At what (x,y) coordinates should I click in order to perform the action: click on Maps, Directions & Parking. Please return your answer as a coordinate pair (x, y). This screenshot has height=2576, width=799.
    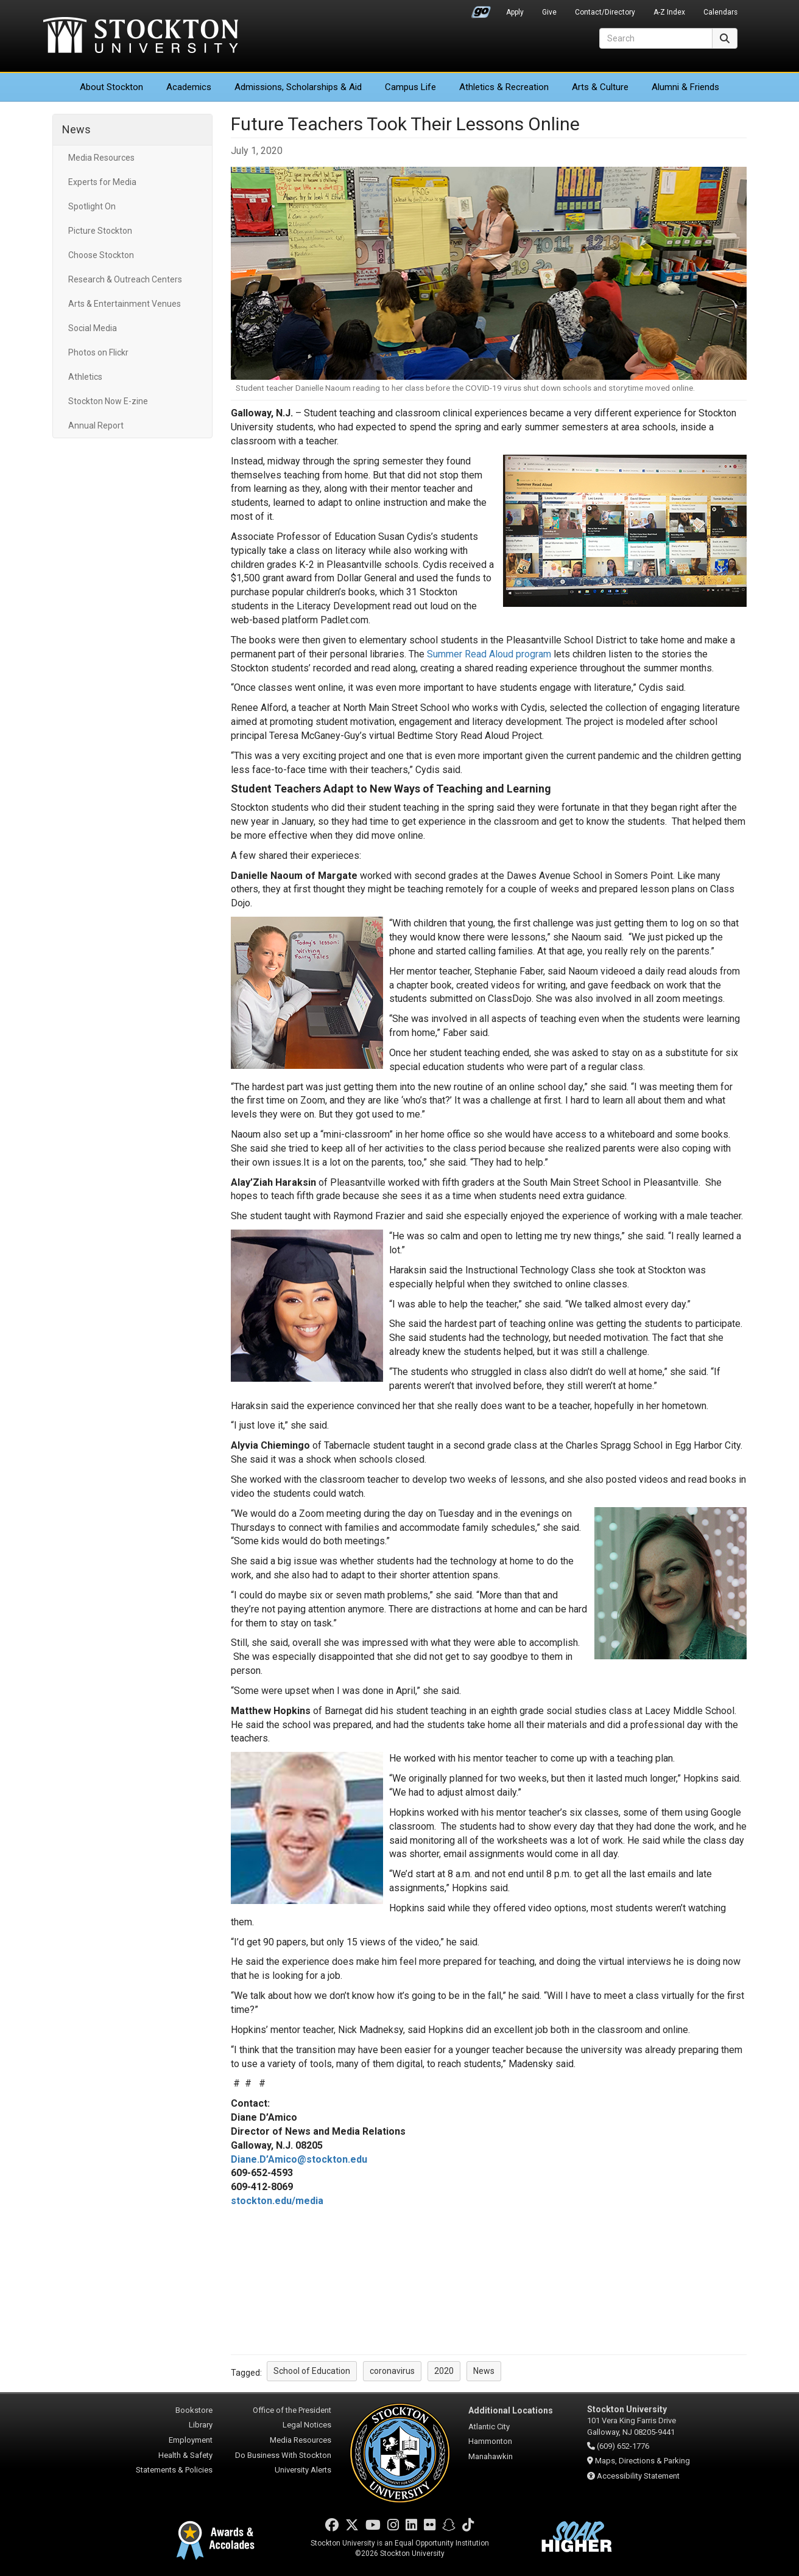
    Looking at the image, I should click on (642, 2460).